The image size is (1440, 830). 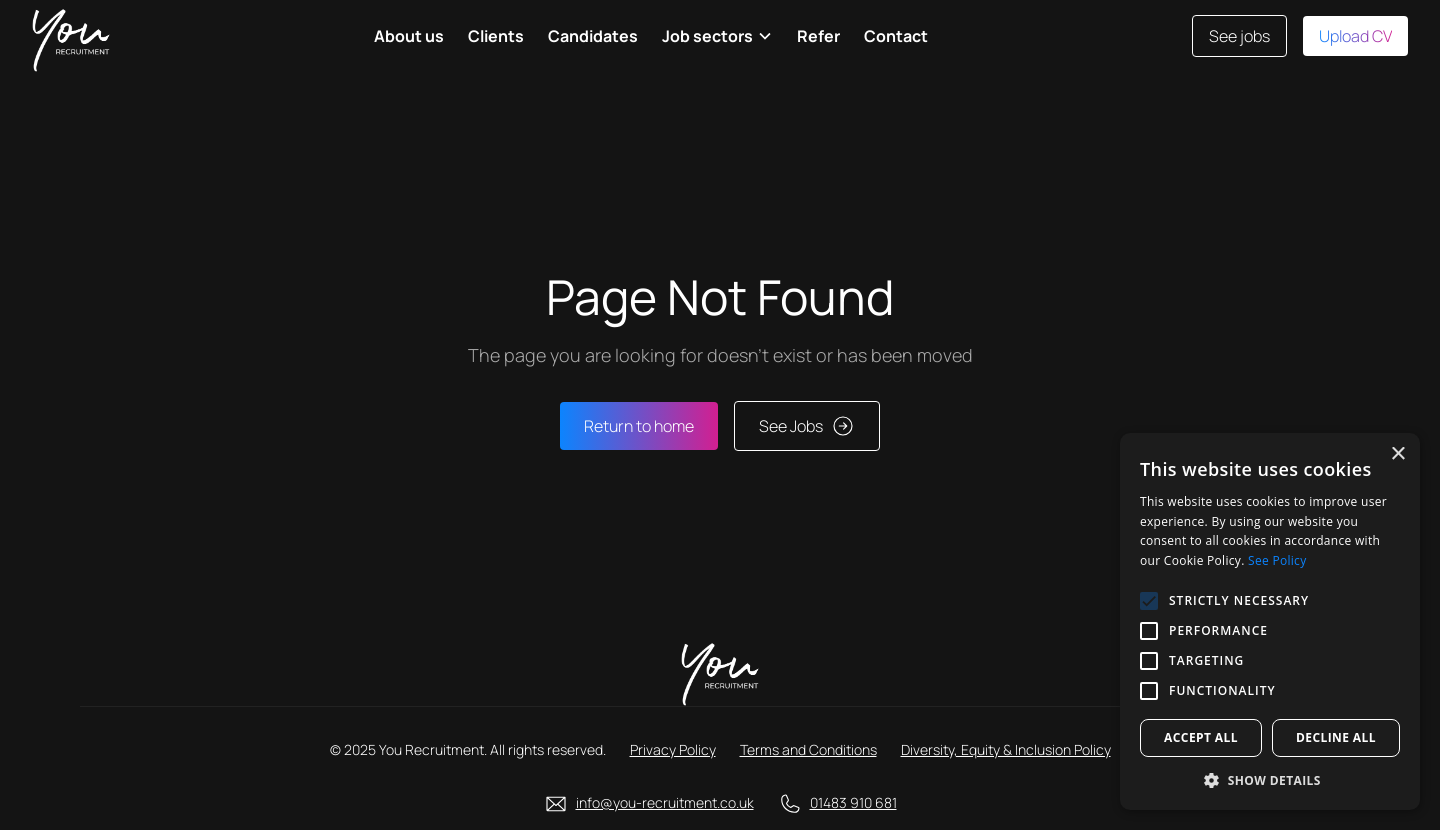 What do you see at coordinates (1201, 737) in the screenshot?
I see `Accept all [button]` at bounding box center [1201, 737].